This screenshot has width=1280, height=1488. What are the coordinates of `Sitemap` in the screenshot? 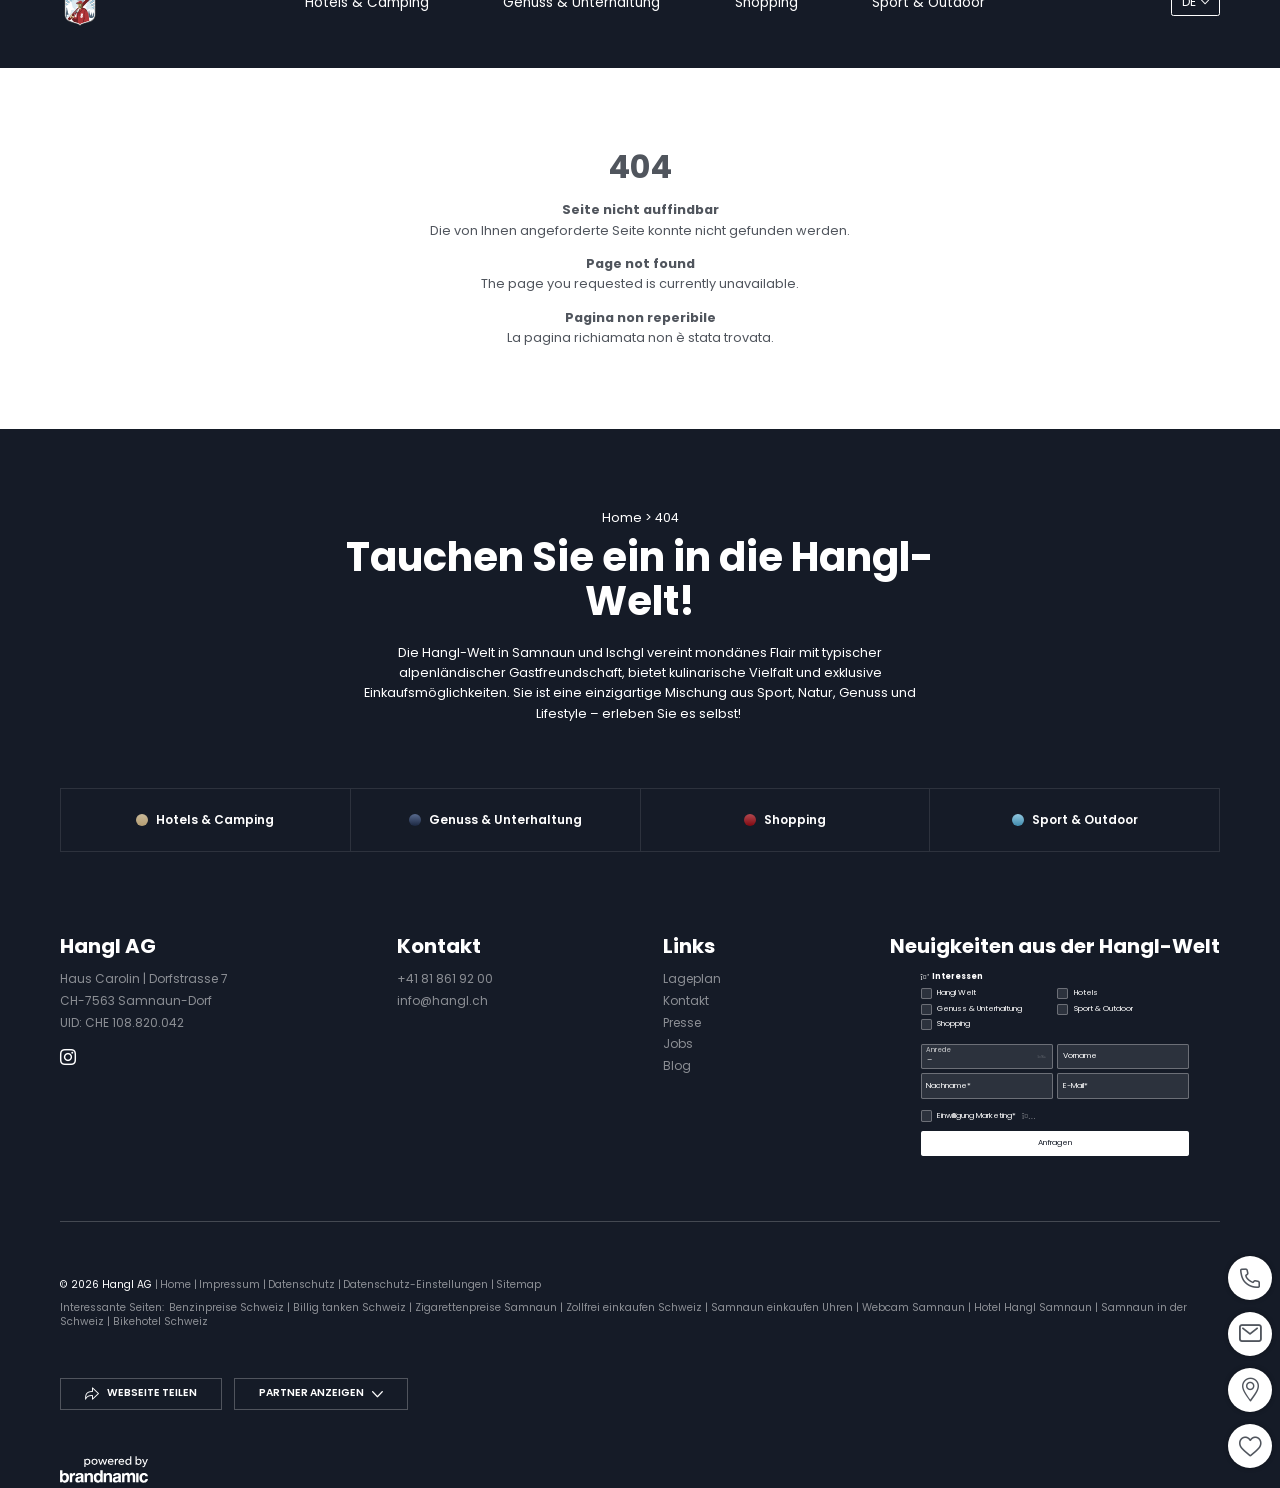 It's located at (518, 1284).